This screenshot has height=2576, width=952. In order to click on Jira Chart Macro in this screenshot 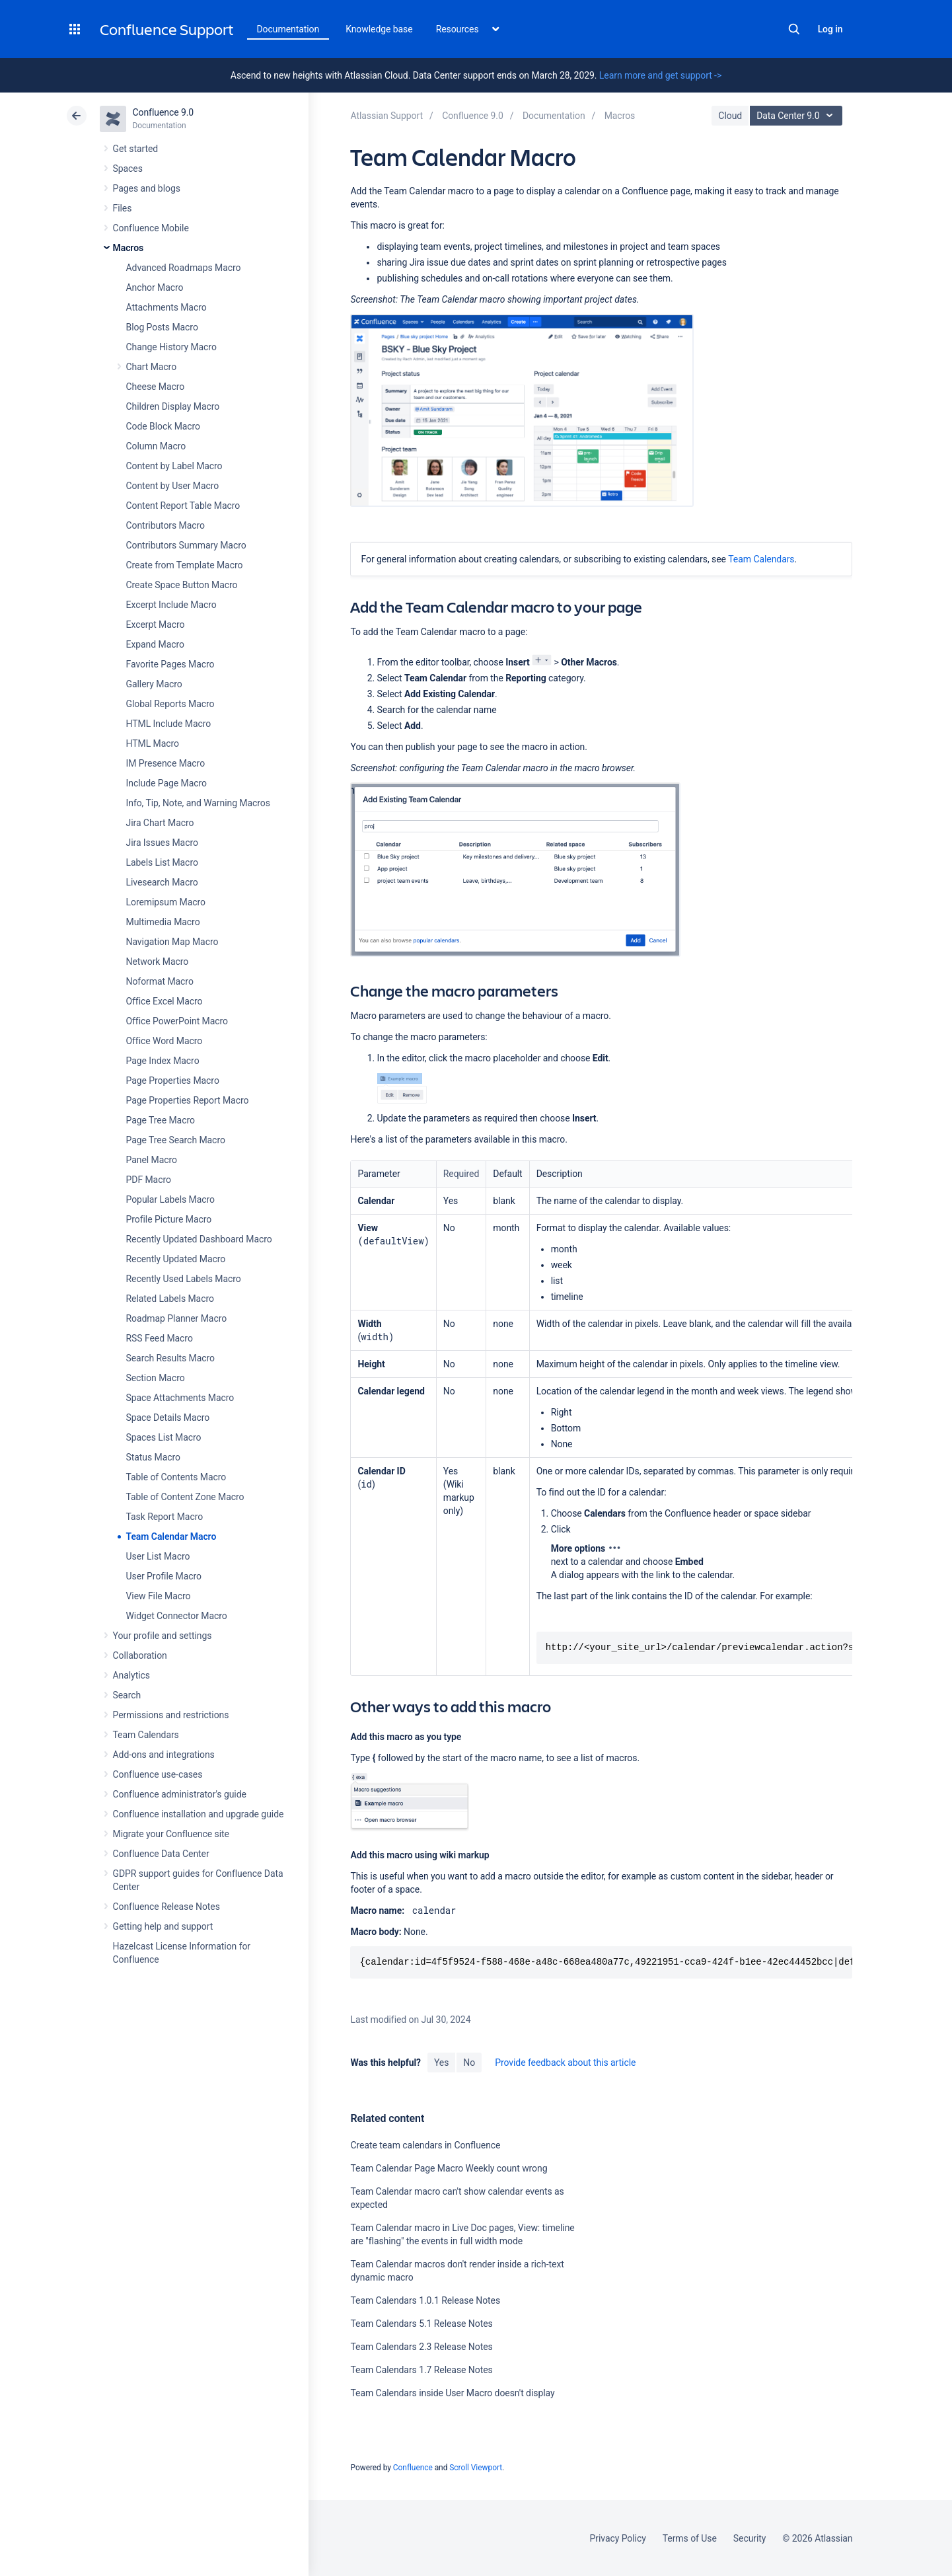, I will do `click(160, 822)`.